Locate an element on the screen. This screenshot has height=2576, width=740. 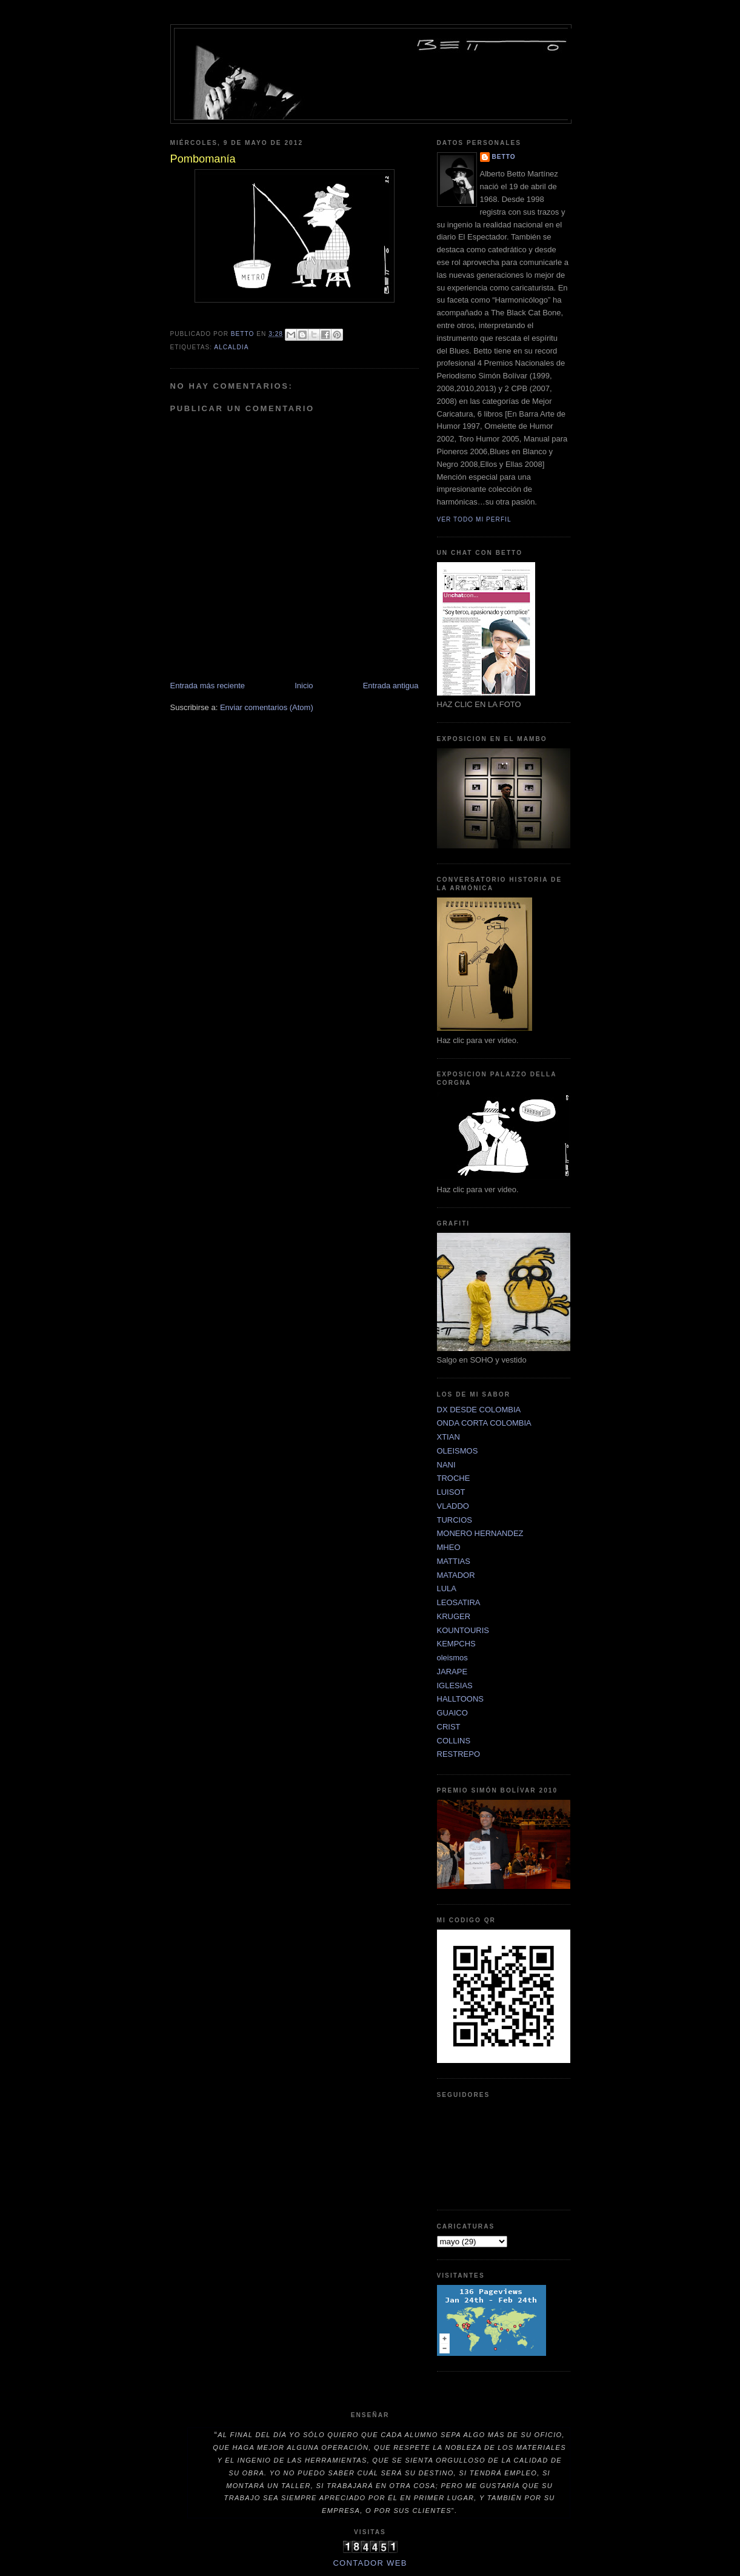
LULA is located at coordinates (447, 1588).